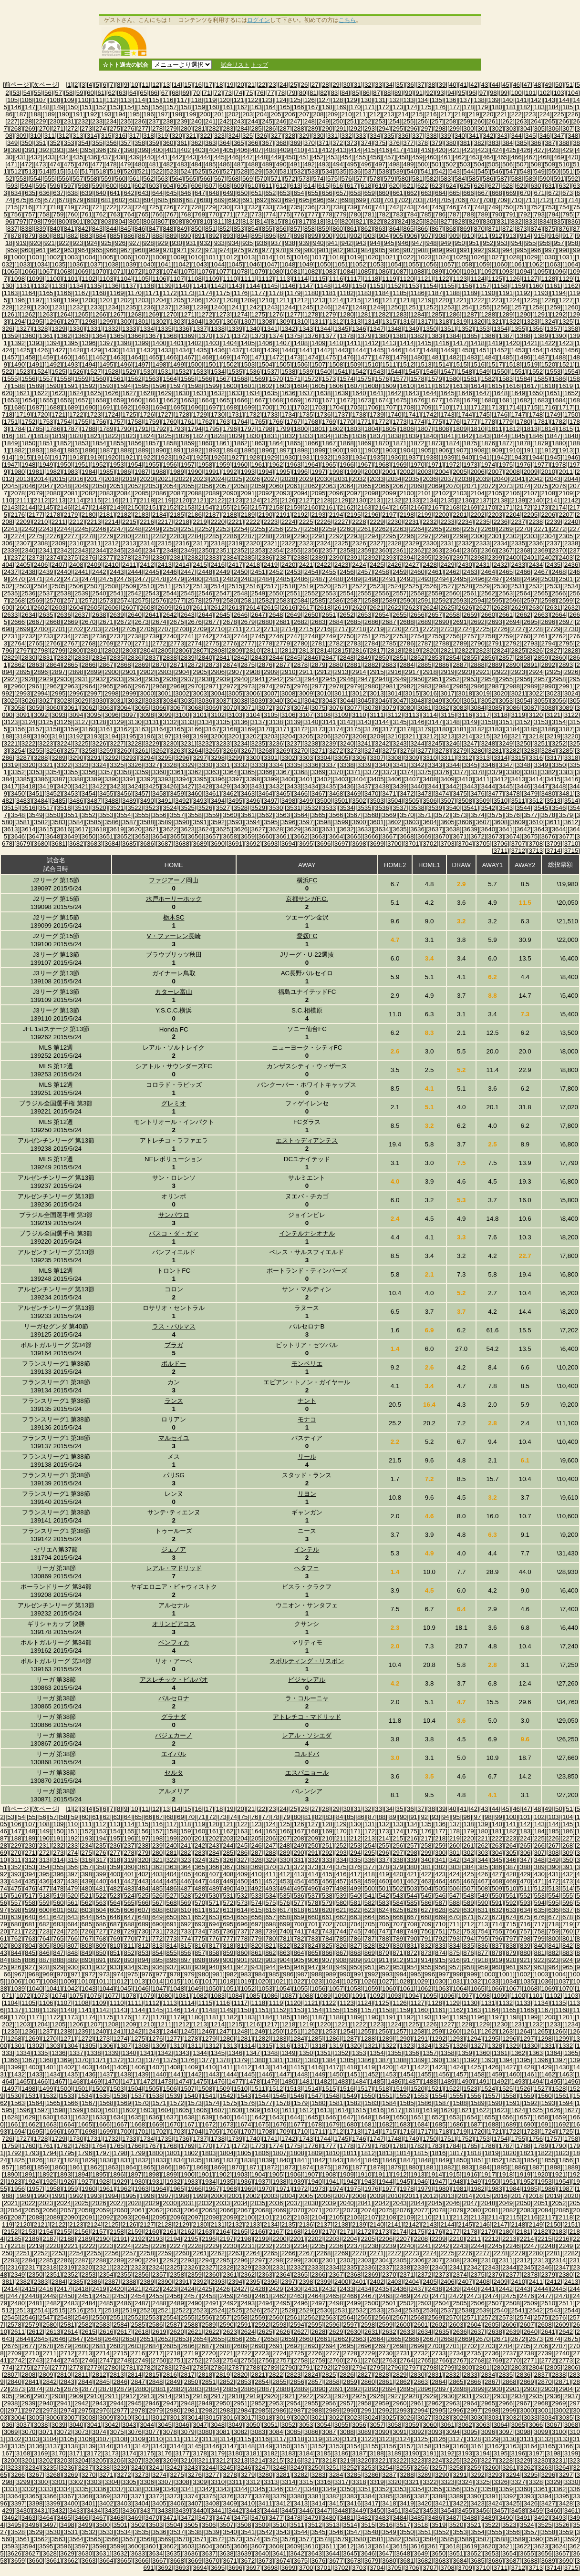 The image size is (580, 2576). What do you see at coordinates (513, 385) in the screenshot?
I see `[1616]` at bounding box center [513, 385].